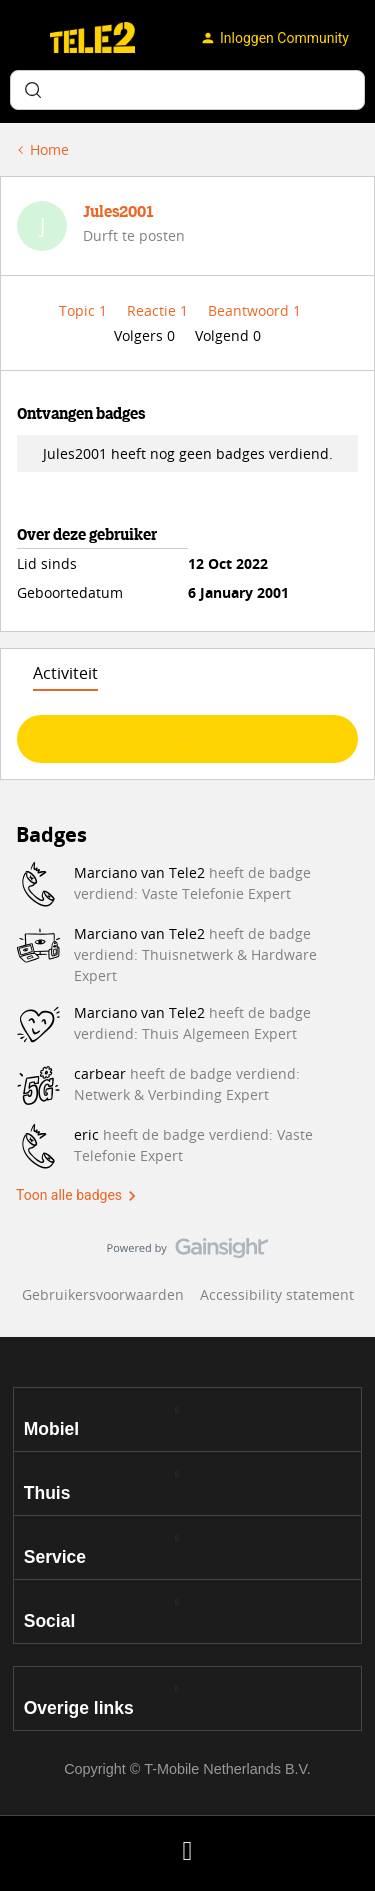 The width and height of the screenshot is (375, 1891). Describe the element at coordinates (86, 1134) in the screenshot. I see `eric` at that location.